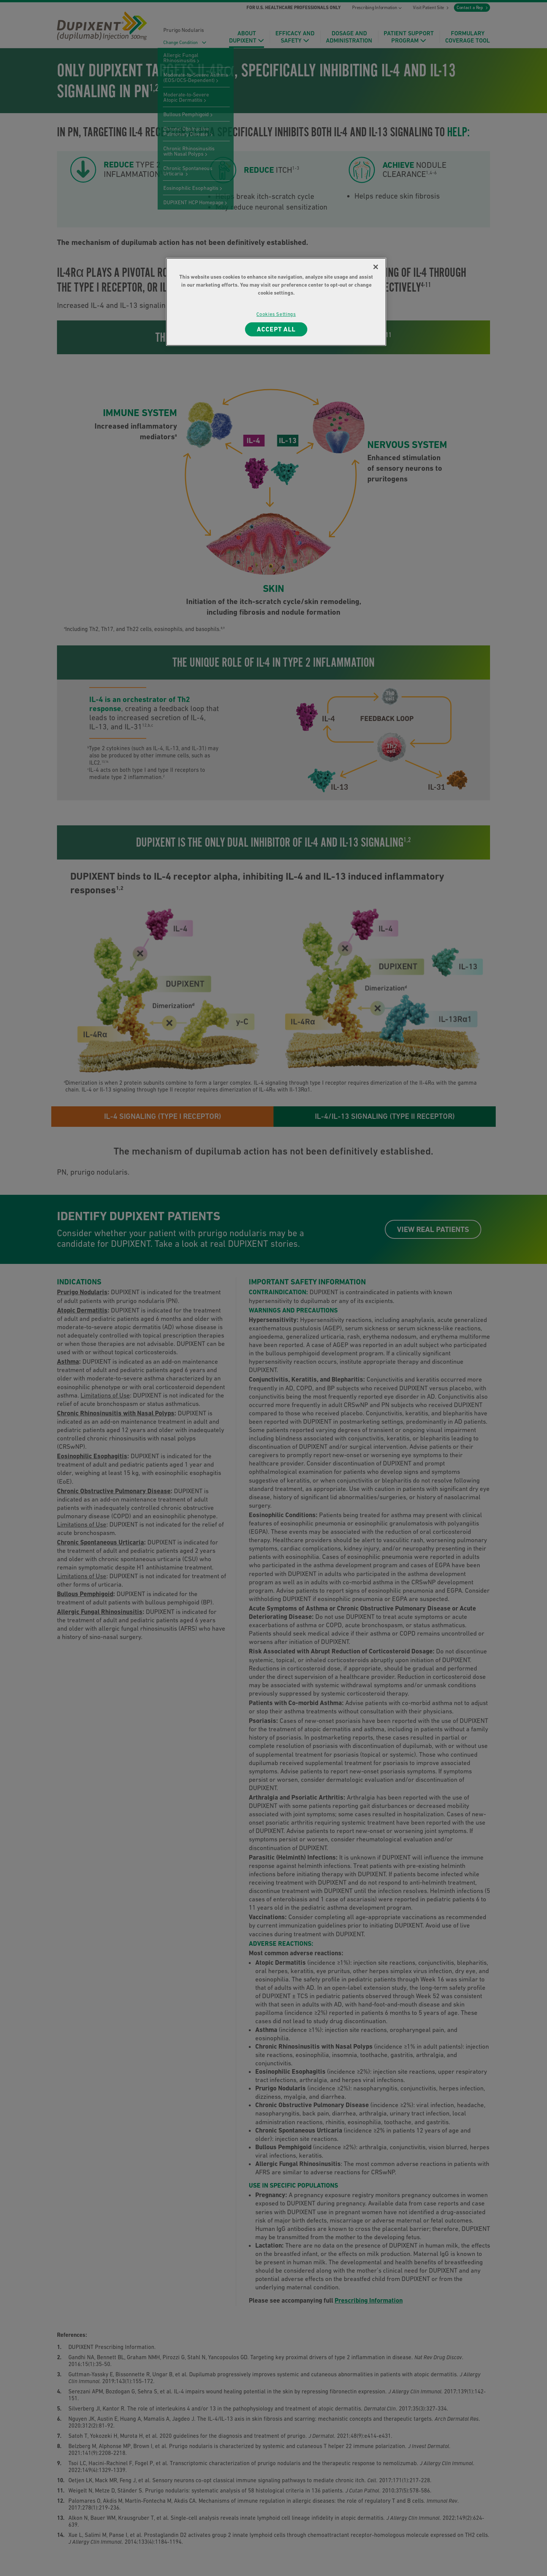 The height and width of the screenshot is (2576, 547). Describe the element at coordinates (276, 302) in the screenshot. I see `[region]` at that location.